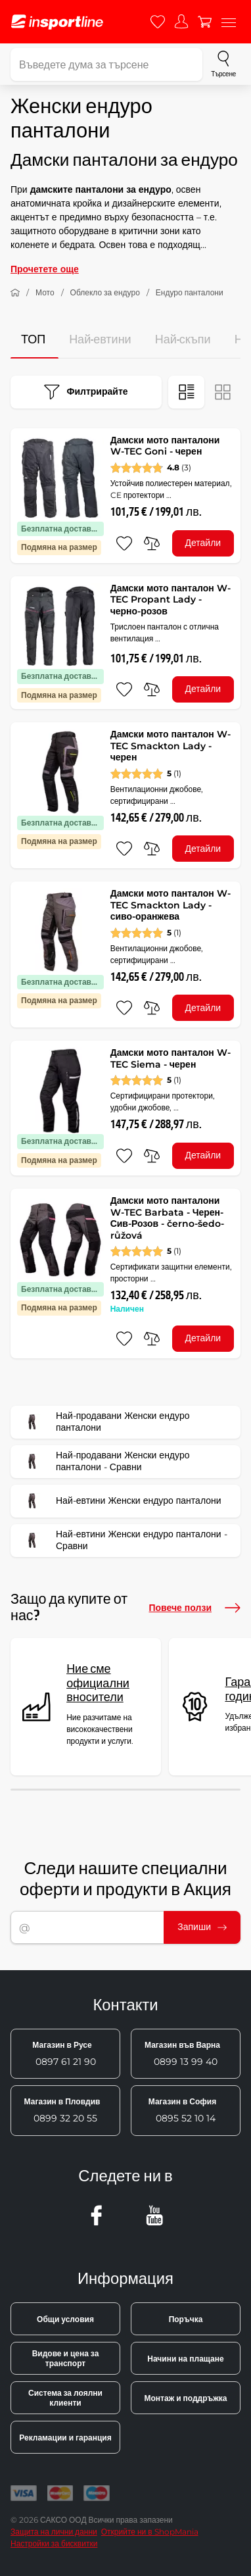  Describe the element at coordinates (189, 292) in the screenshot. I see `Ендуро панталони` at that location.